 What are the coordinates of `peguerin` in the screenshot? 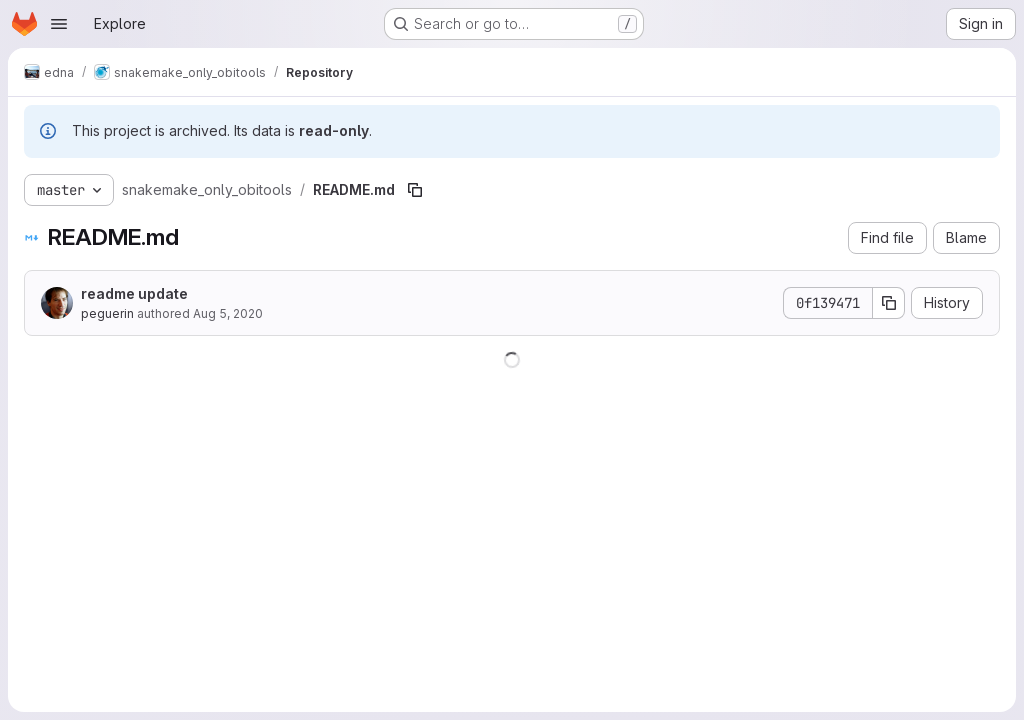 It's located at (107, 313).